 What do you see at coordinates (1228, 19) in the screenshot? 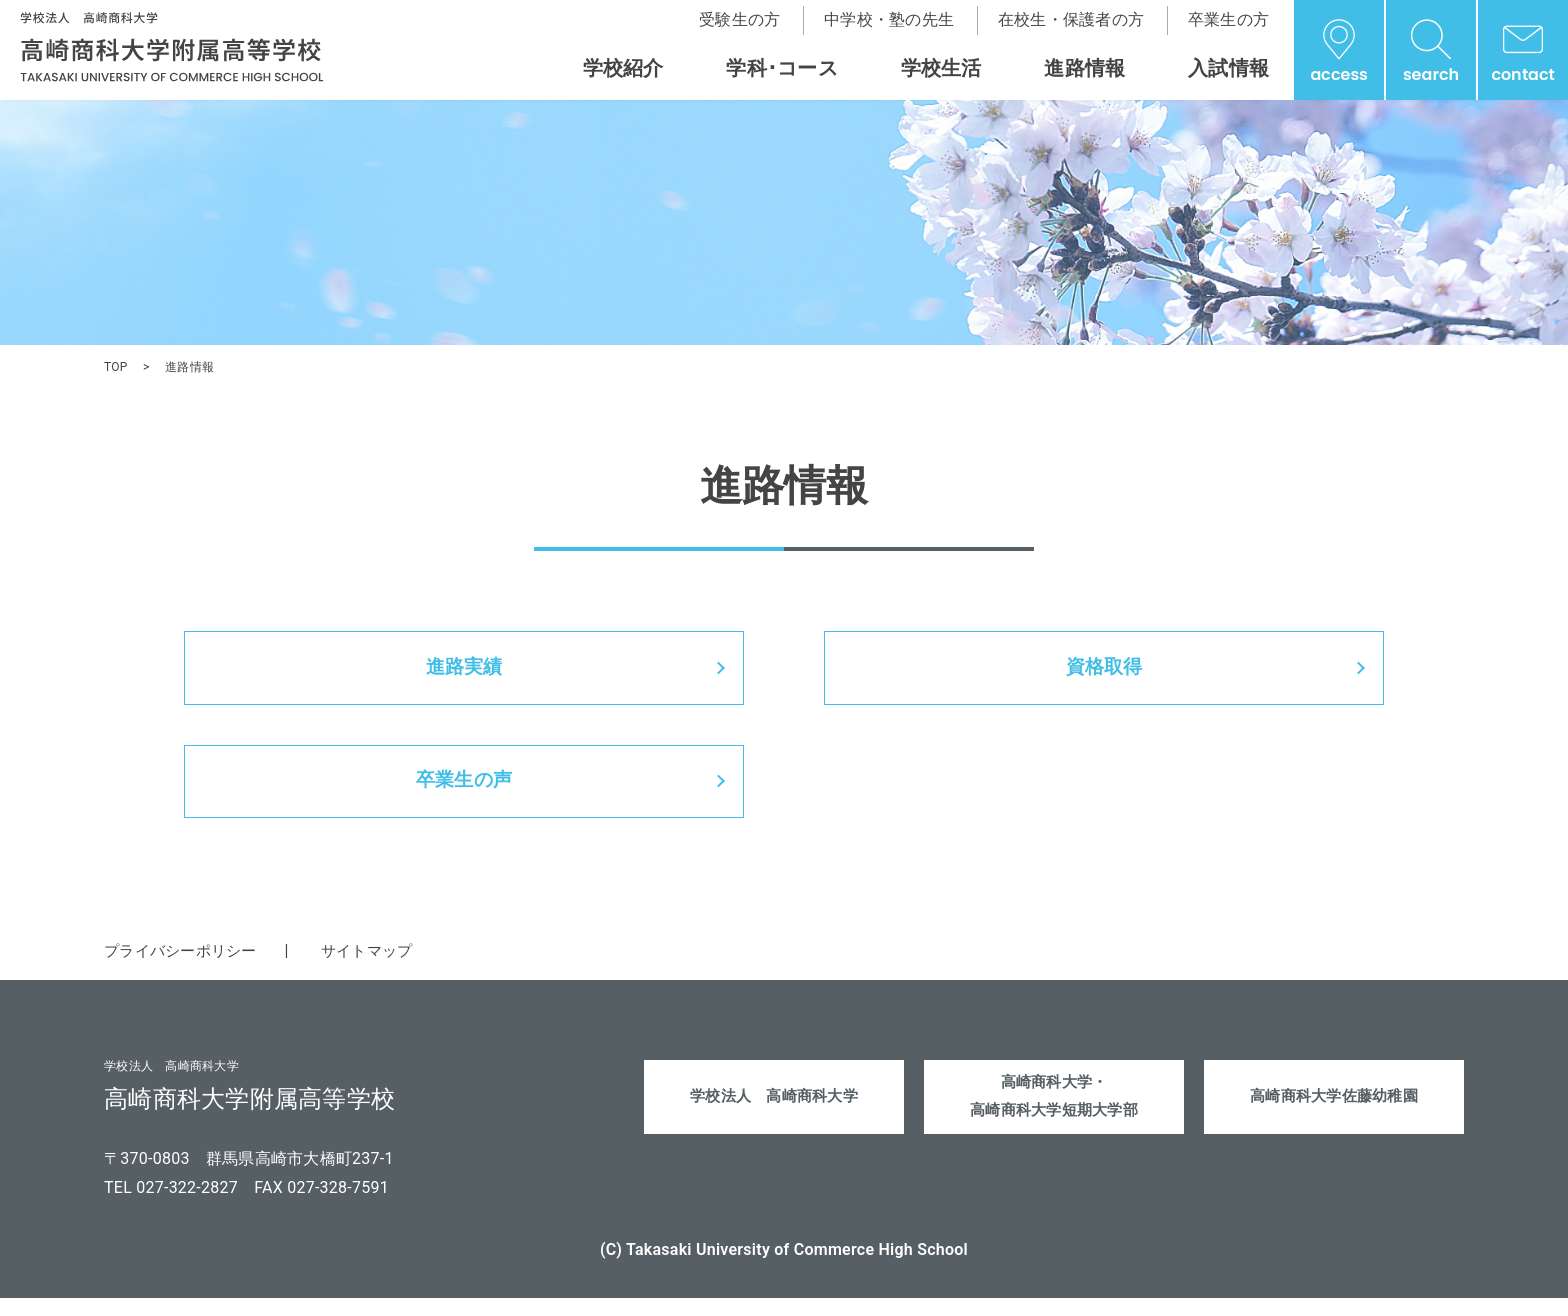
I see `卒業生の方` at bounding box center [1228, 19].